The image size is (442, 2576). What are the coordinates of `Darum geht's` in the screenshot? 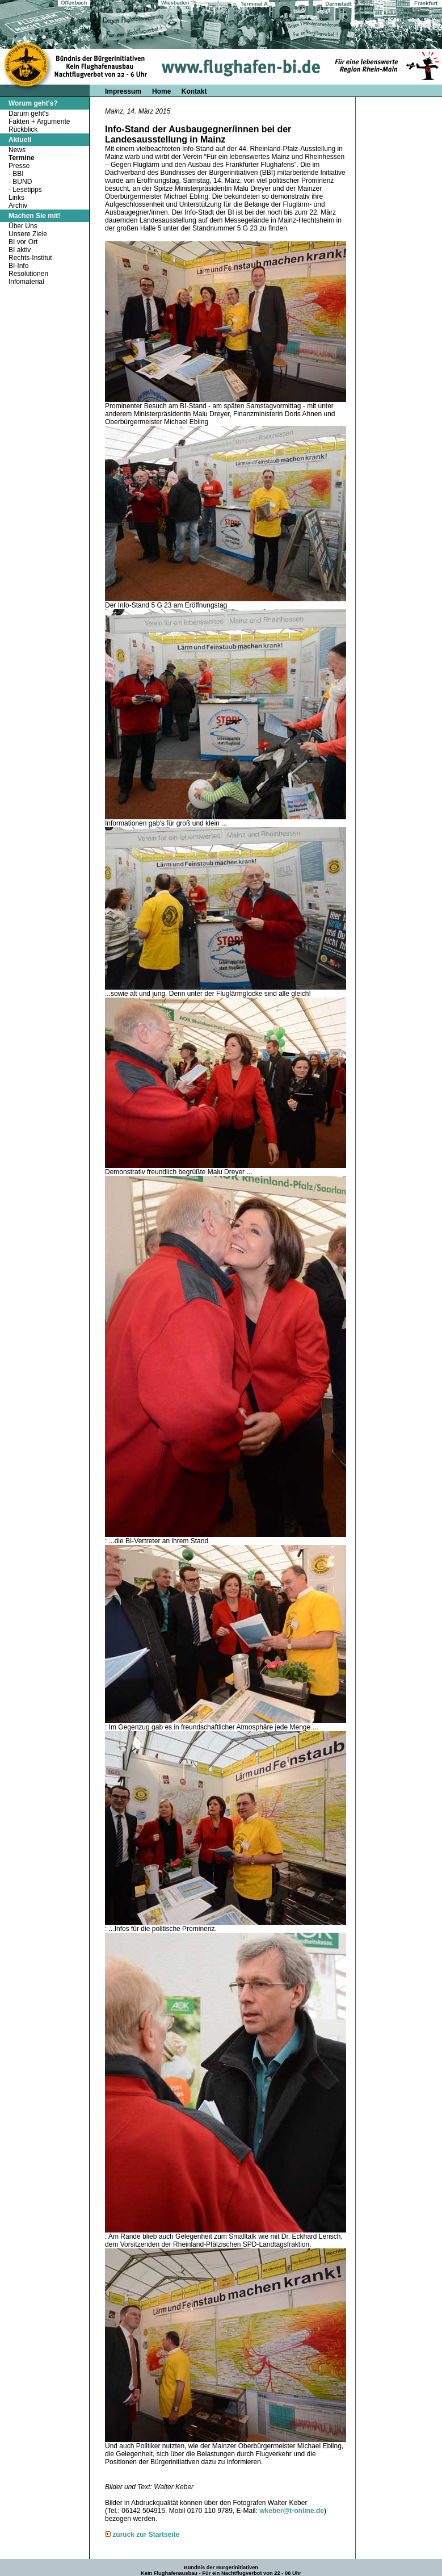 It's located at (29, 114).